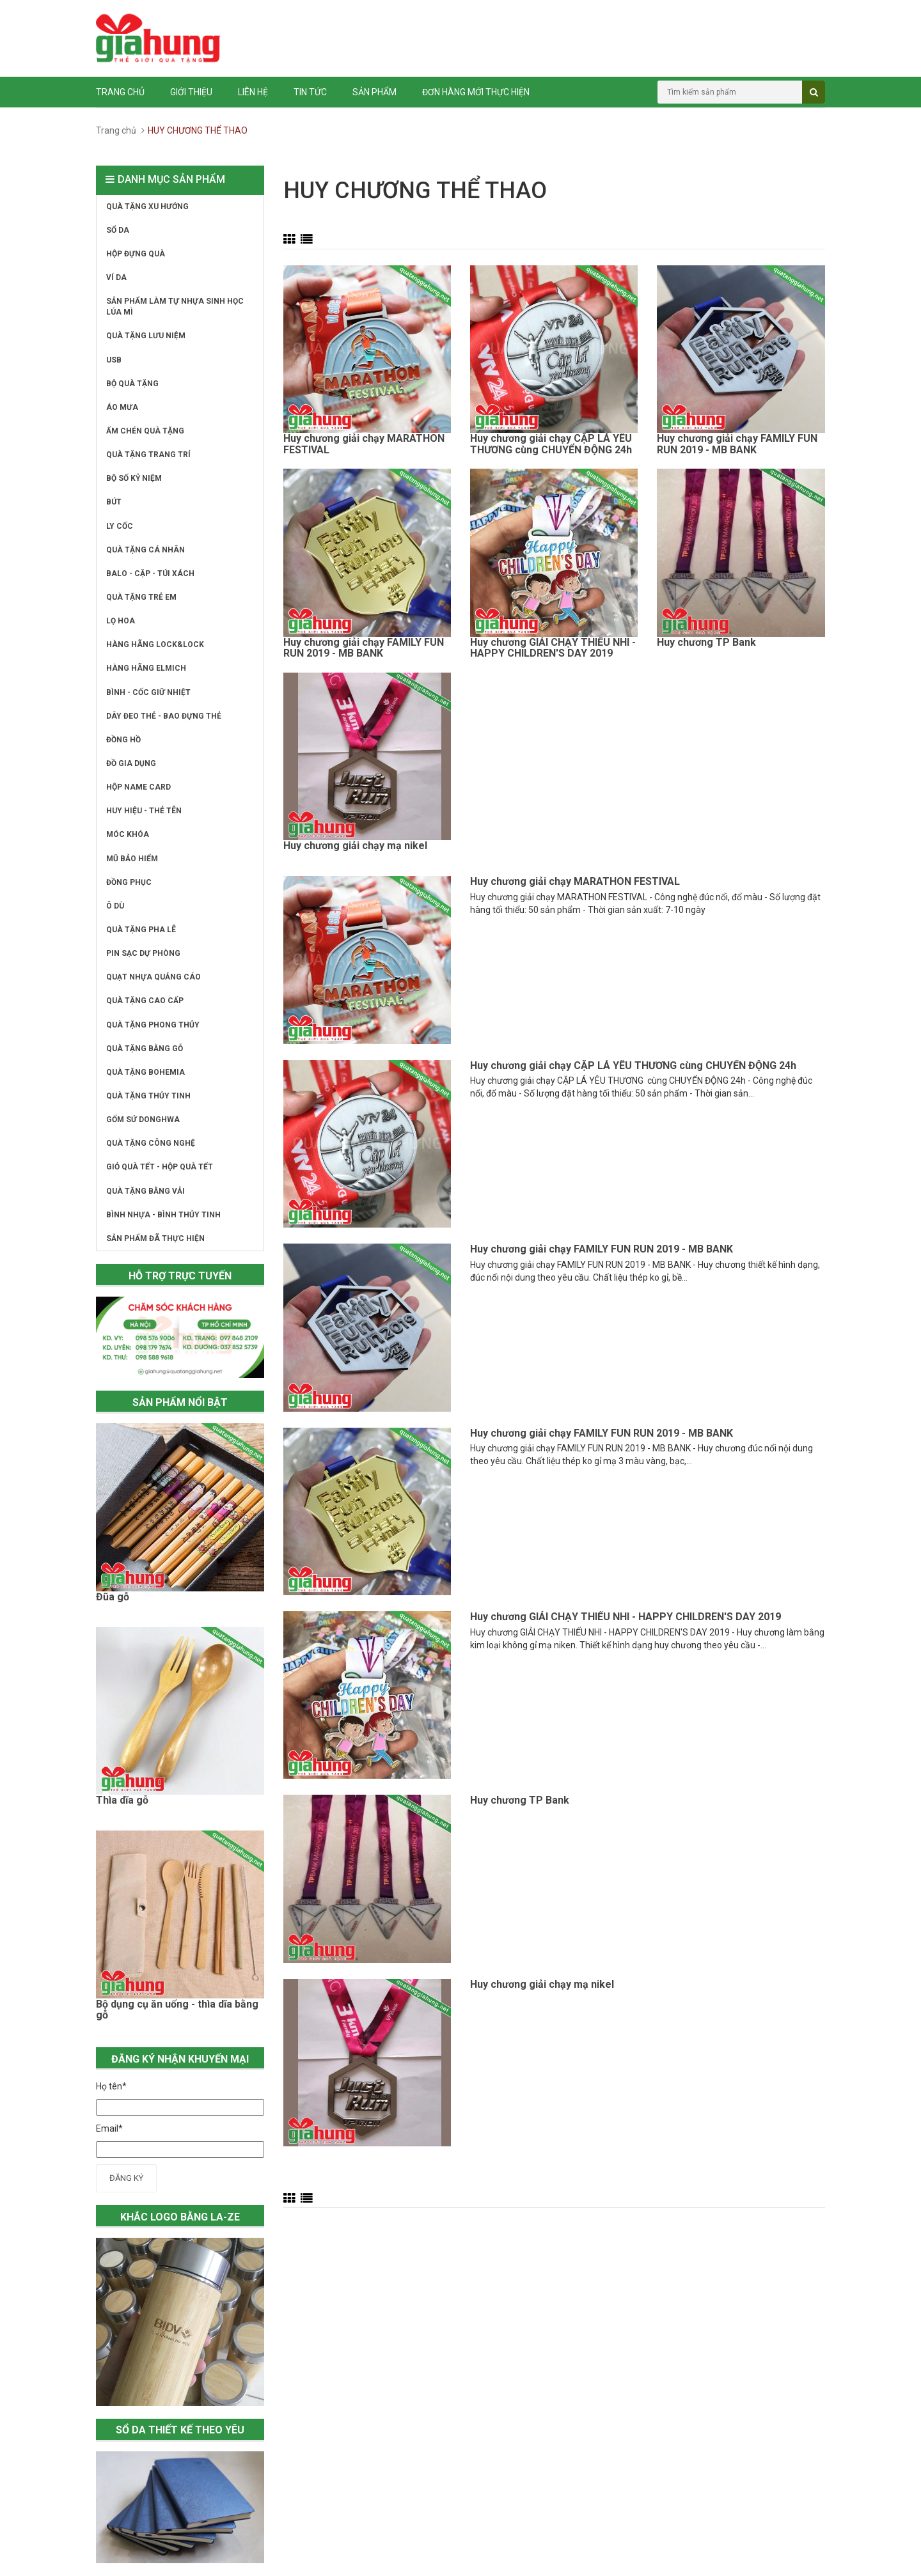 This screenshot has width=921, height=2576. What do you see at coordinates (191, 92) in the screenshot?
I see `Giới thiệu` at bounding box center [191, 92].